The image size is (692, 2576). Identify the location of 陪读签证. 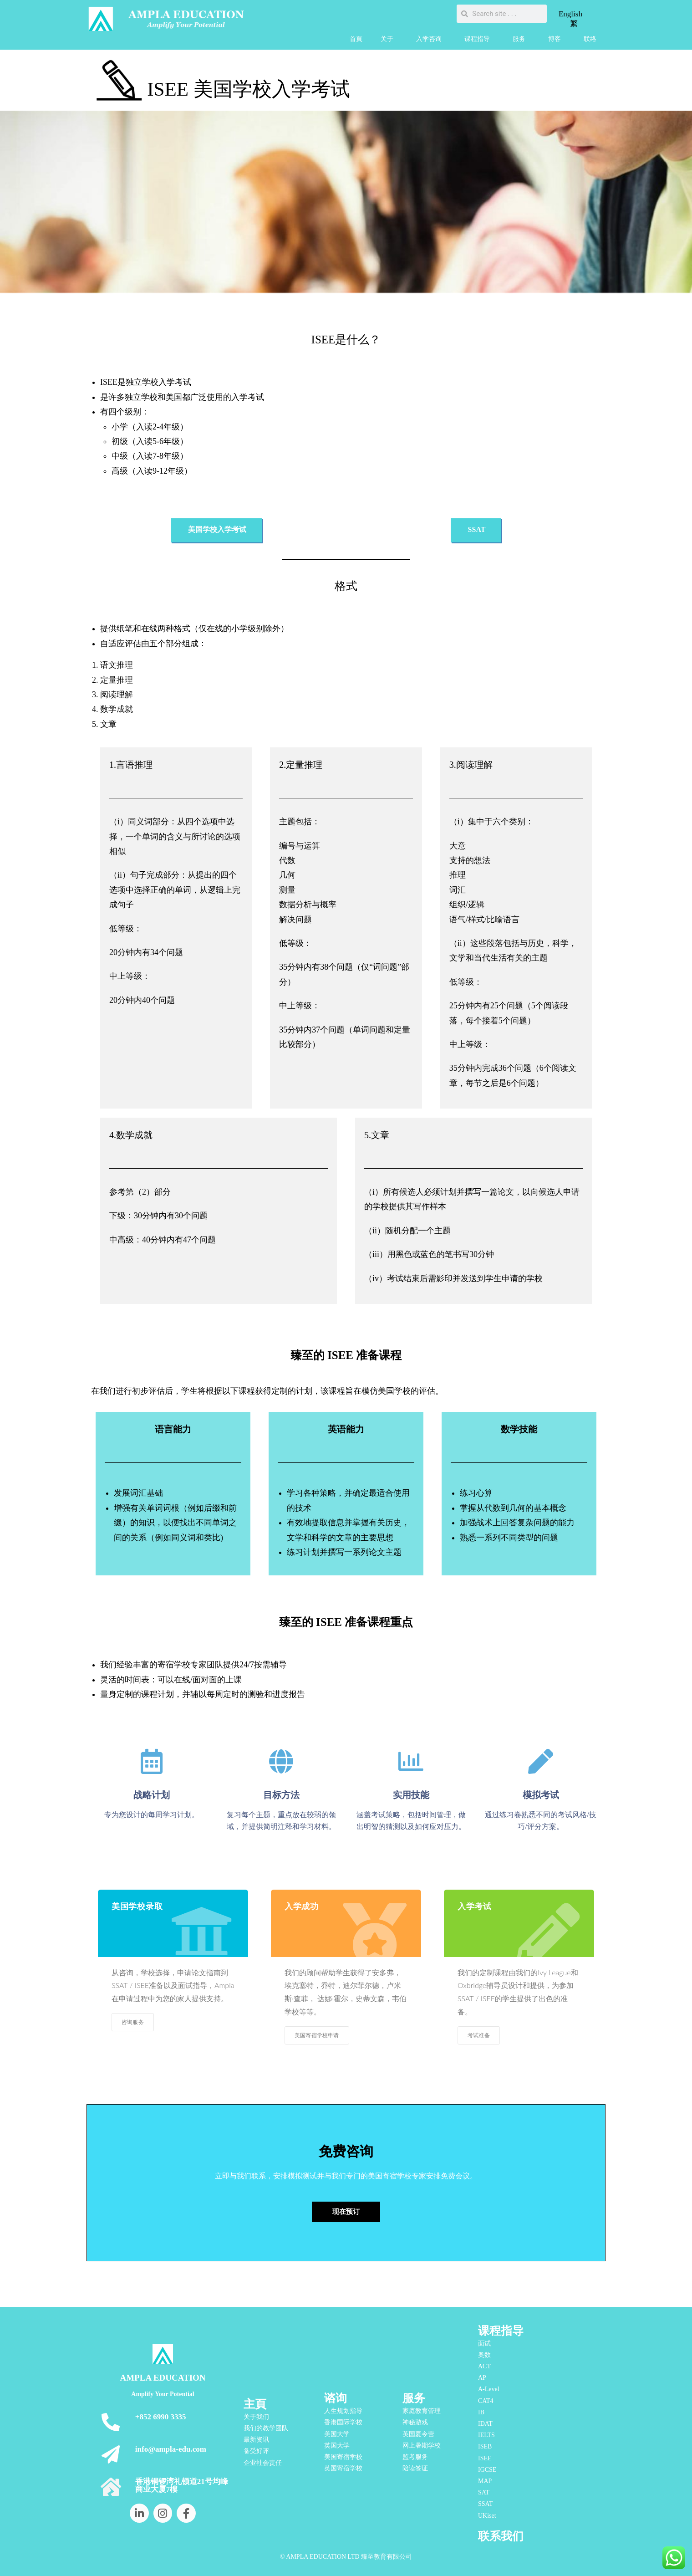
(415, 2468).